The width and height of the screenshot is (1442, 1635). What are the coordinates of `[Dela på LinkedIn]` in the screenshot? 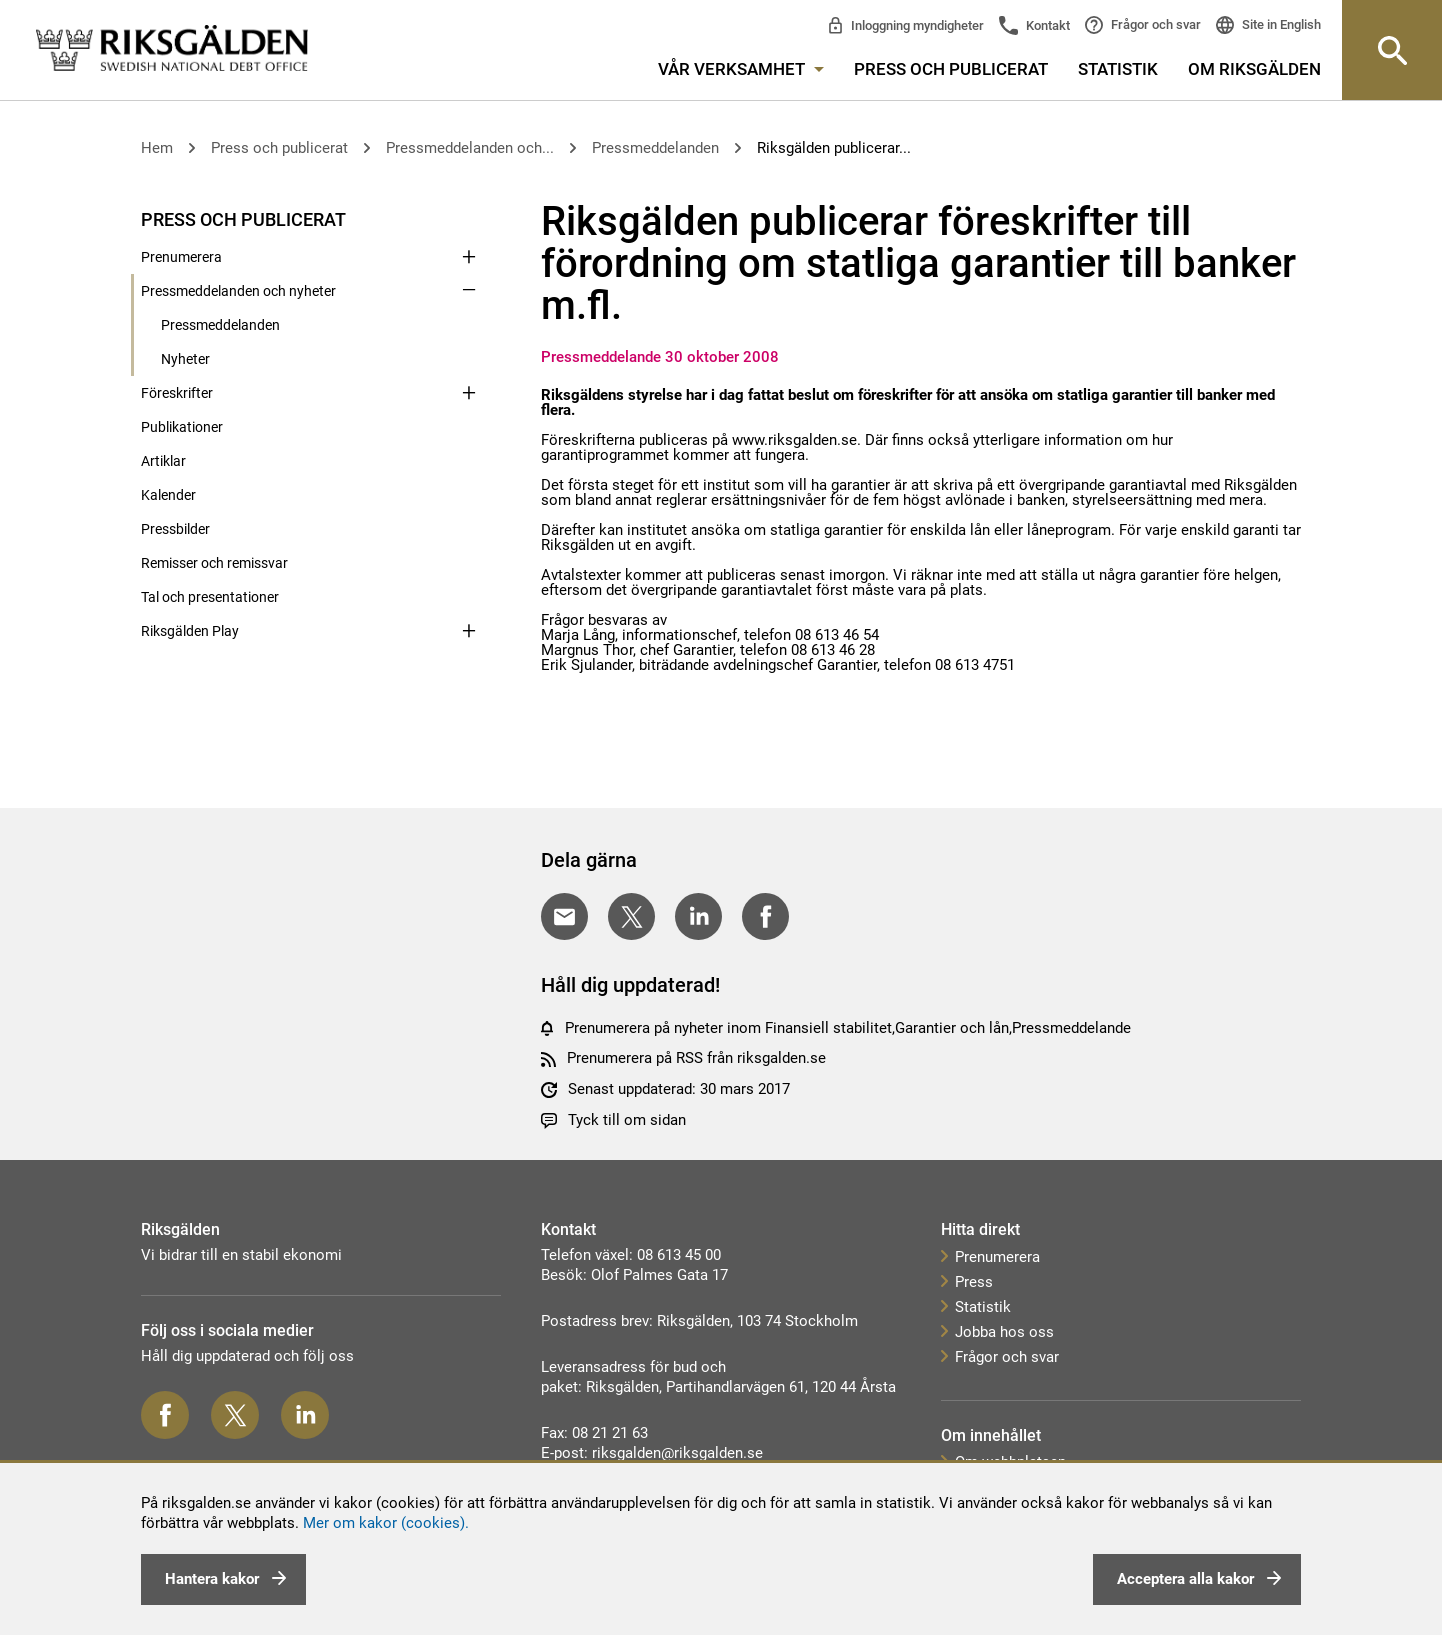 It's located at (698, 916).